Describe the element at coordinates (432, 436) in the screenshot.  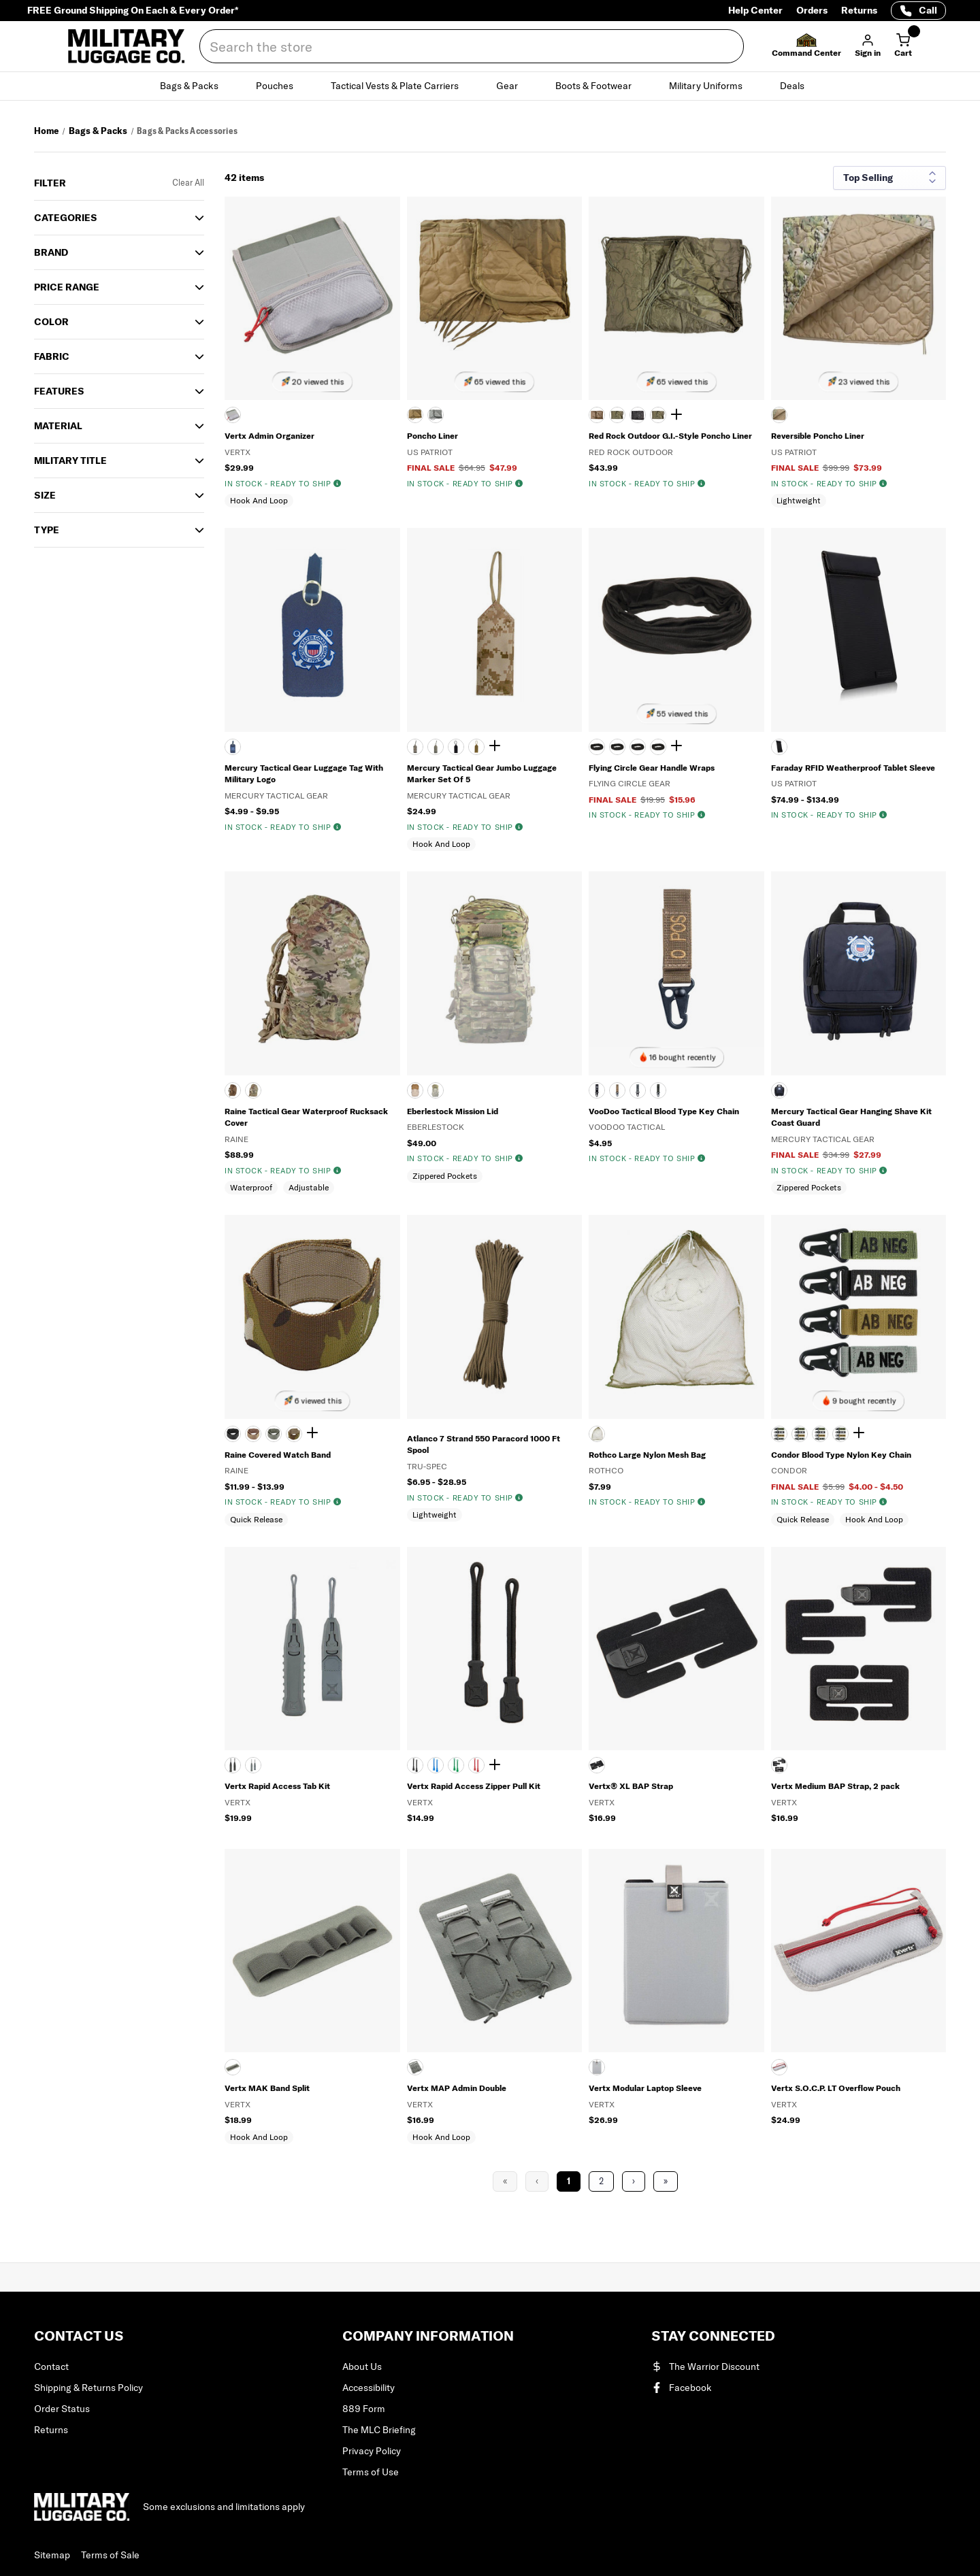
I see `Poncho Liner` at that location.